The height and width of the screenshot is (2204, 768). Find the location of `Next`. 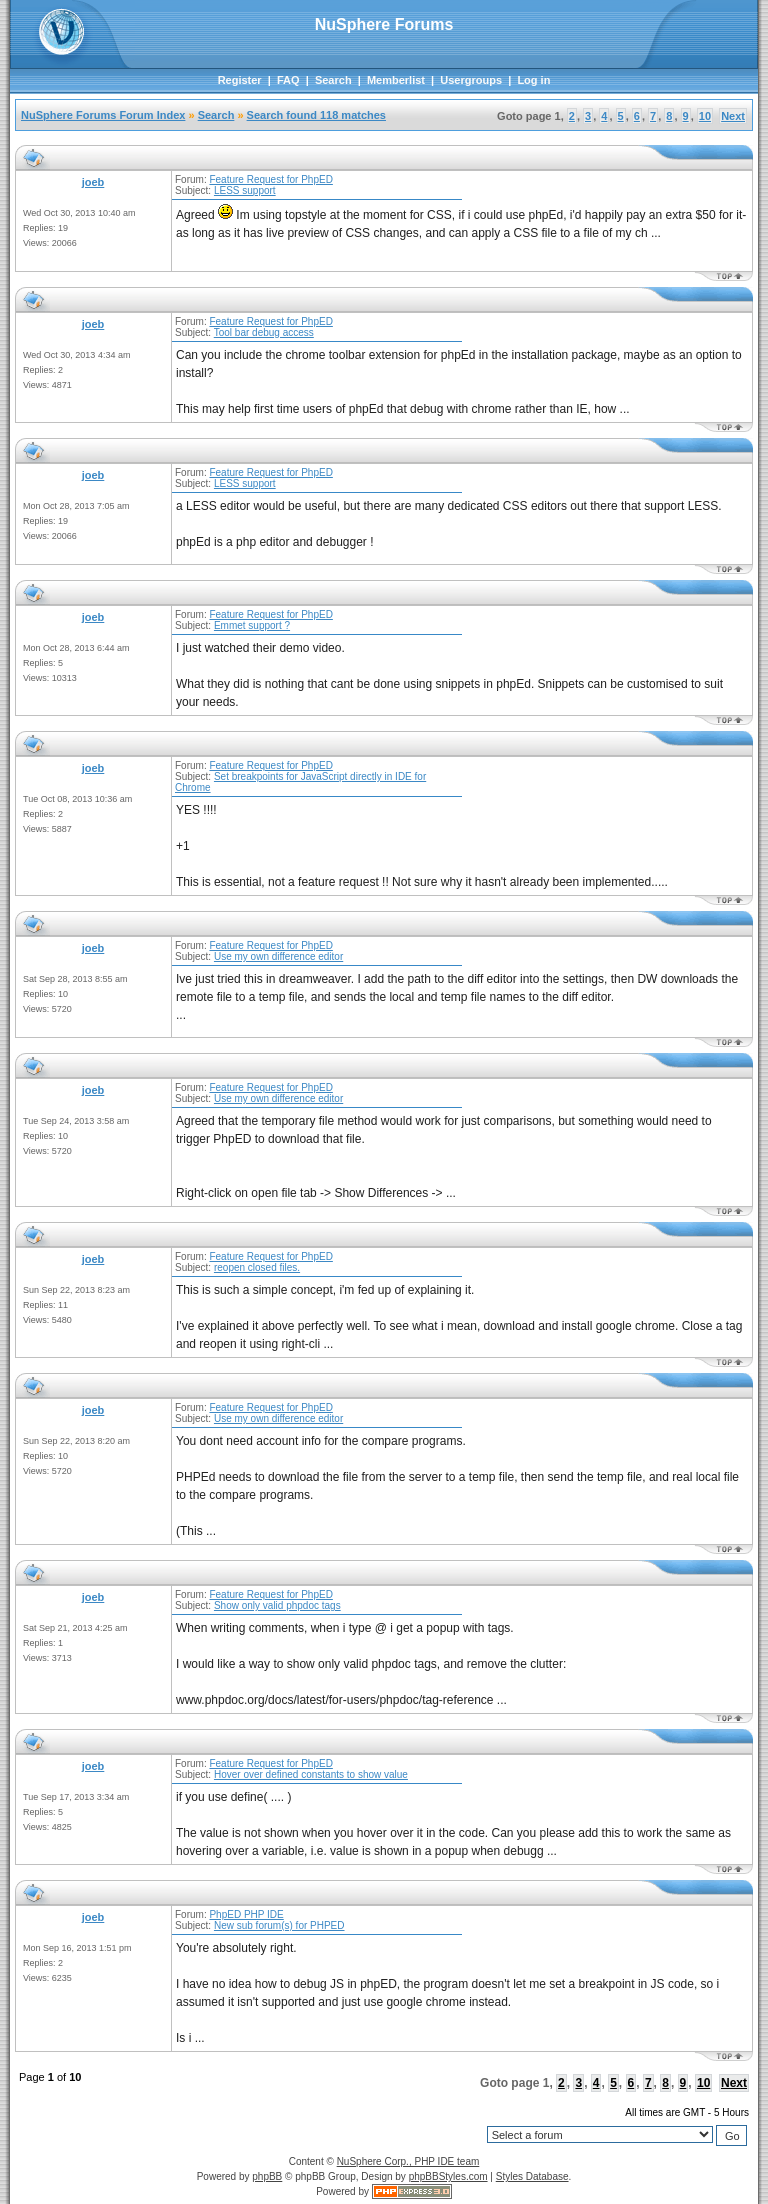

Next is located at coordinates (733, 116).